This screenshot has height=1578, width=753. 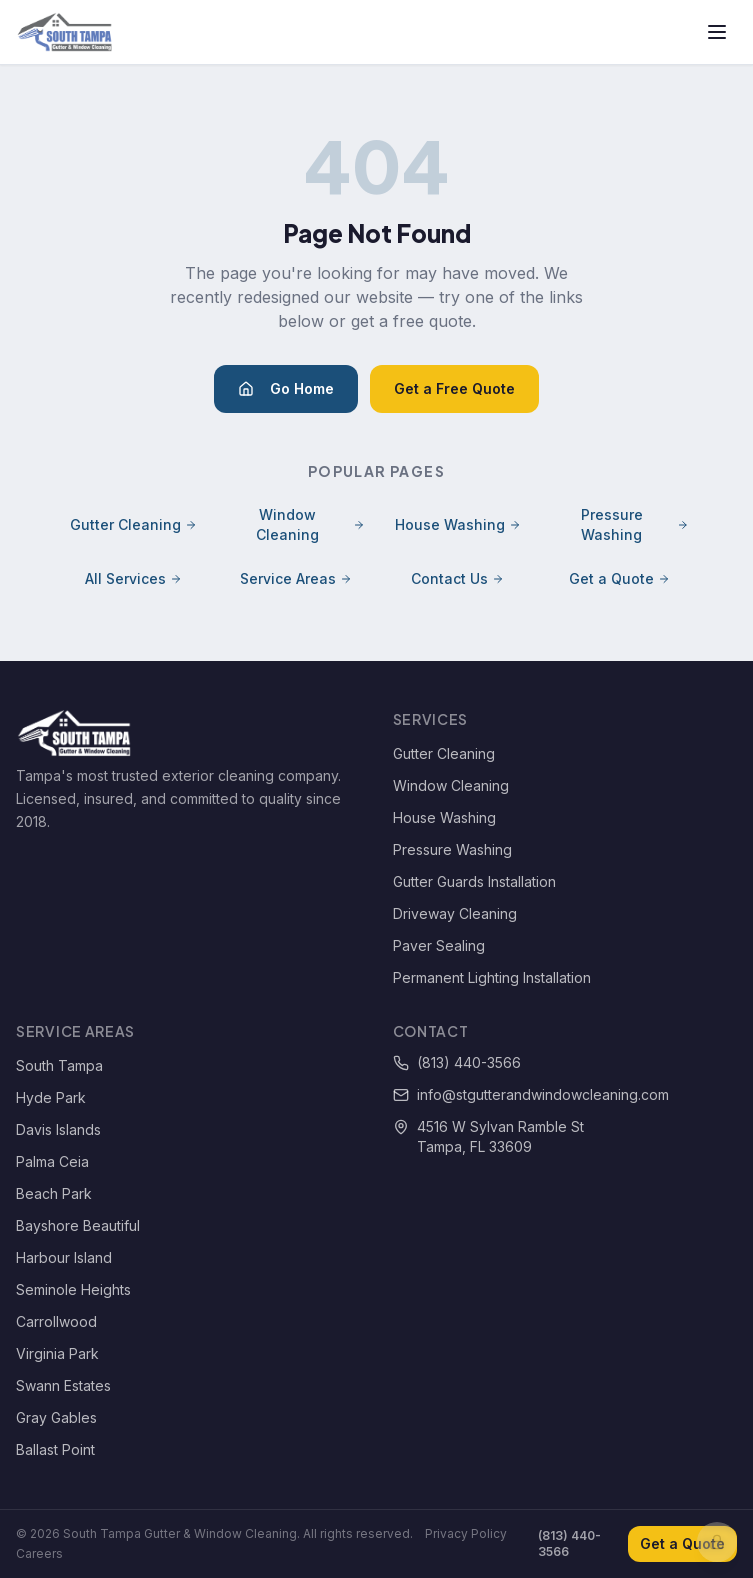 I want to click on Ballast Point, so click(x=55, y=1449).